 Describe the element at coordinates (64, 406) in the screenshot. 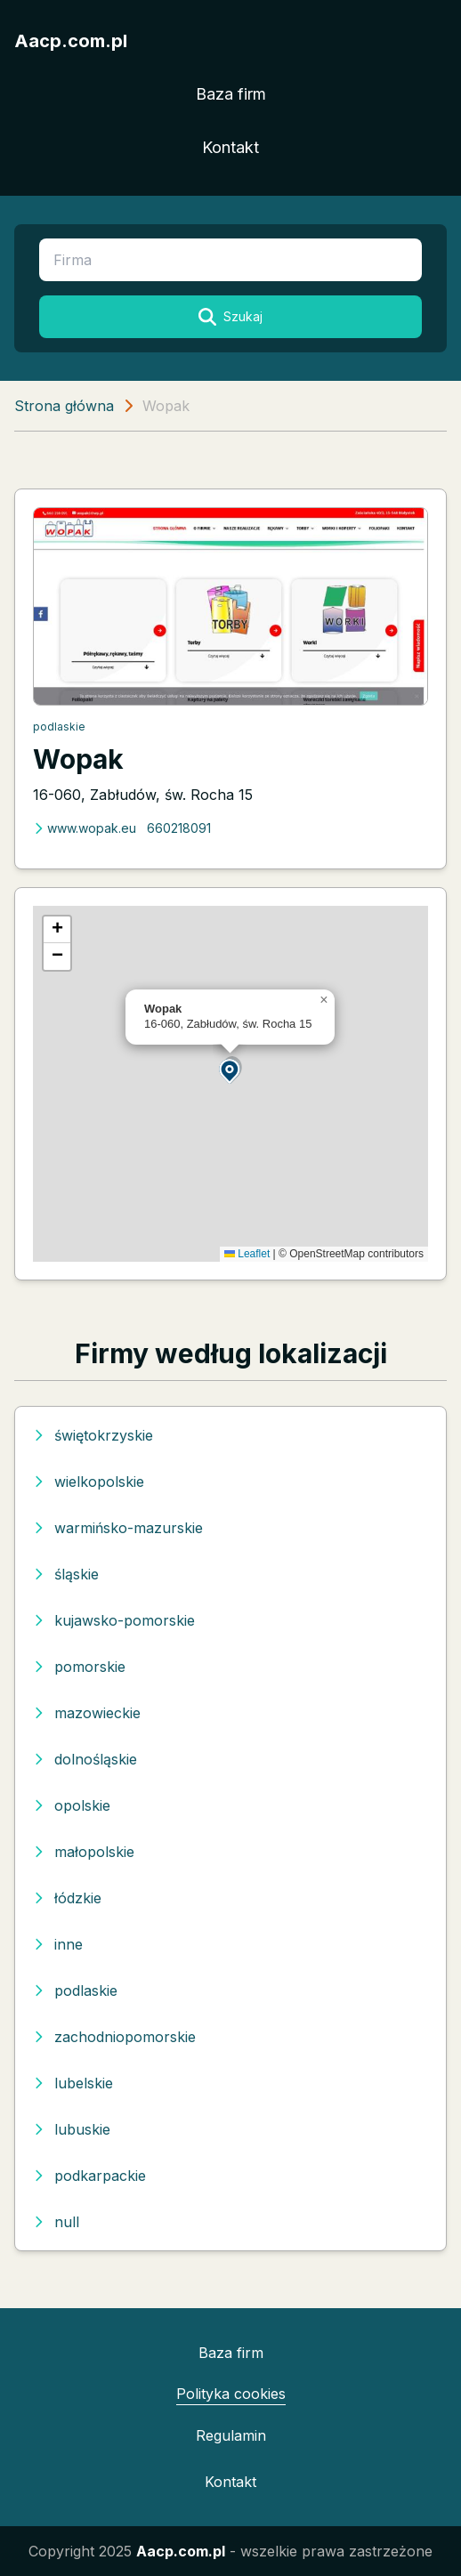

I see `Strona główna` at that location.